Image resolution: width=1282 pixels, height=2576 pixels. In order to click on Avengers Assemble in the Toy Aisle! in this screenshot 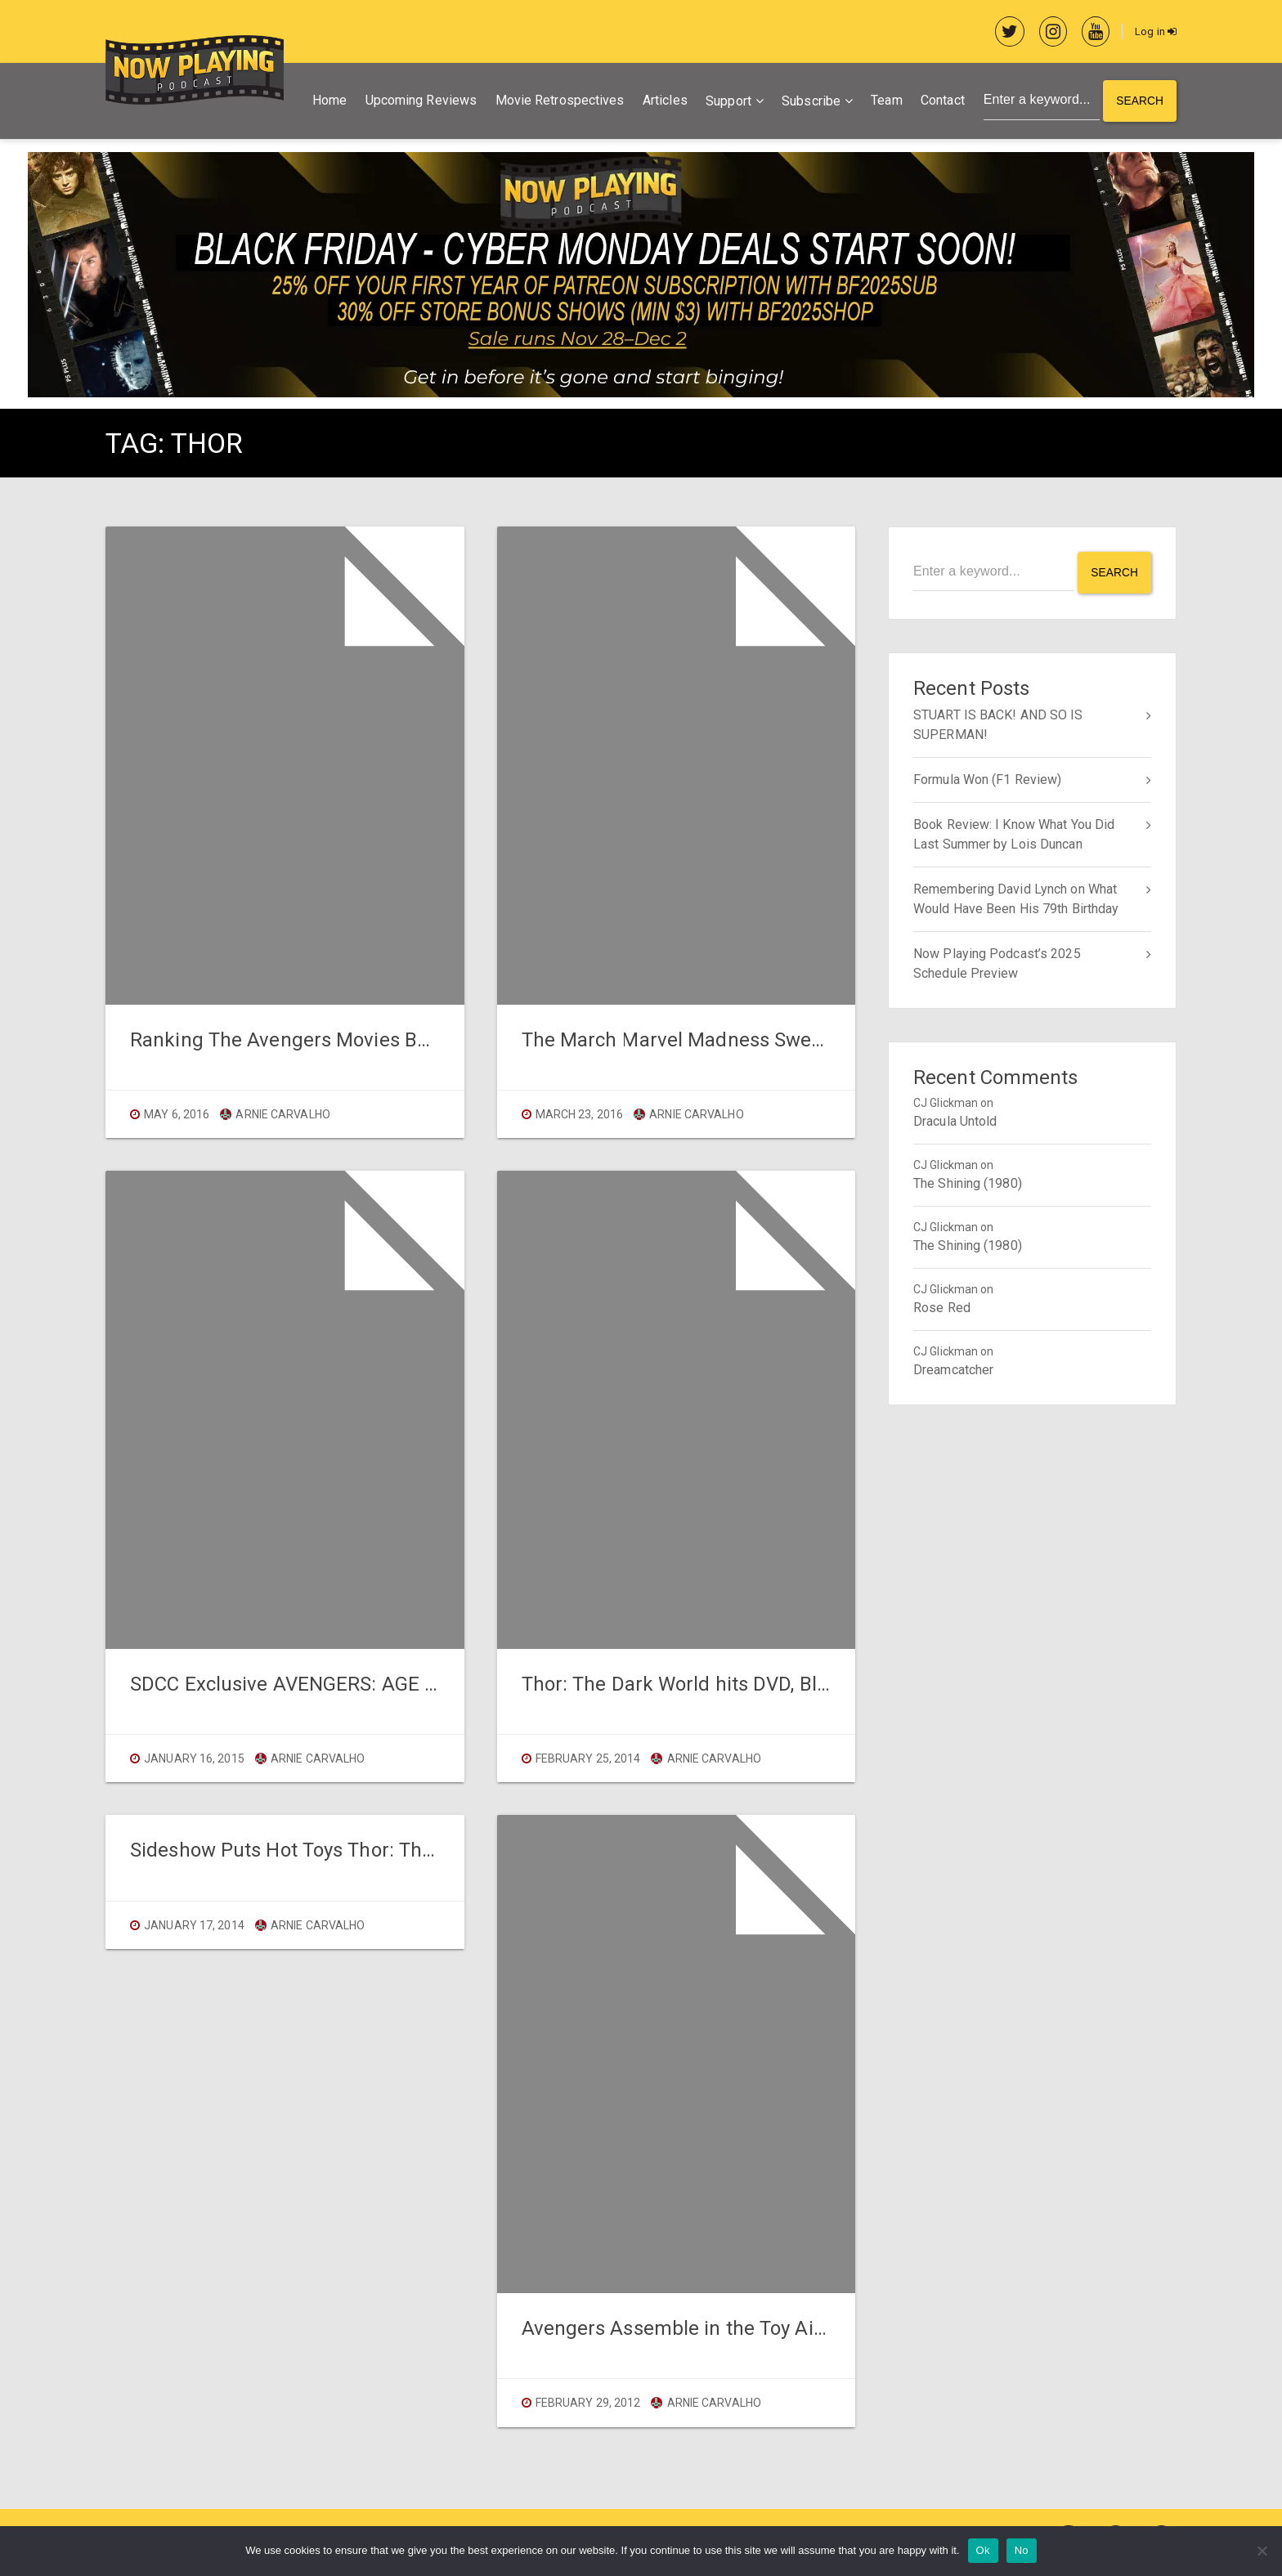, I will do `click(683, 2329)`.